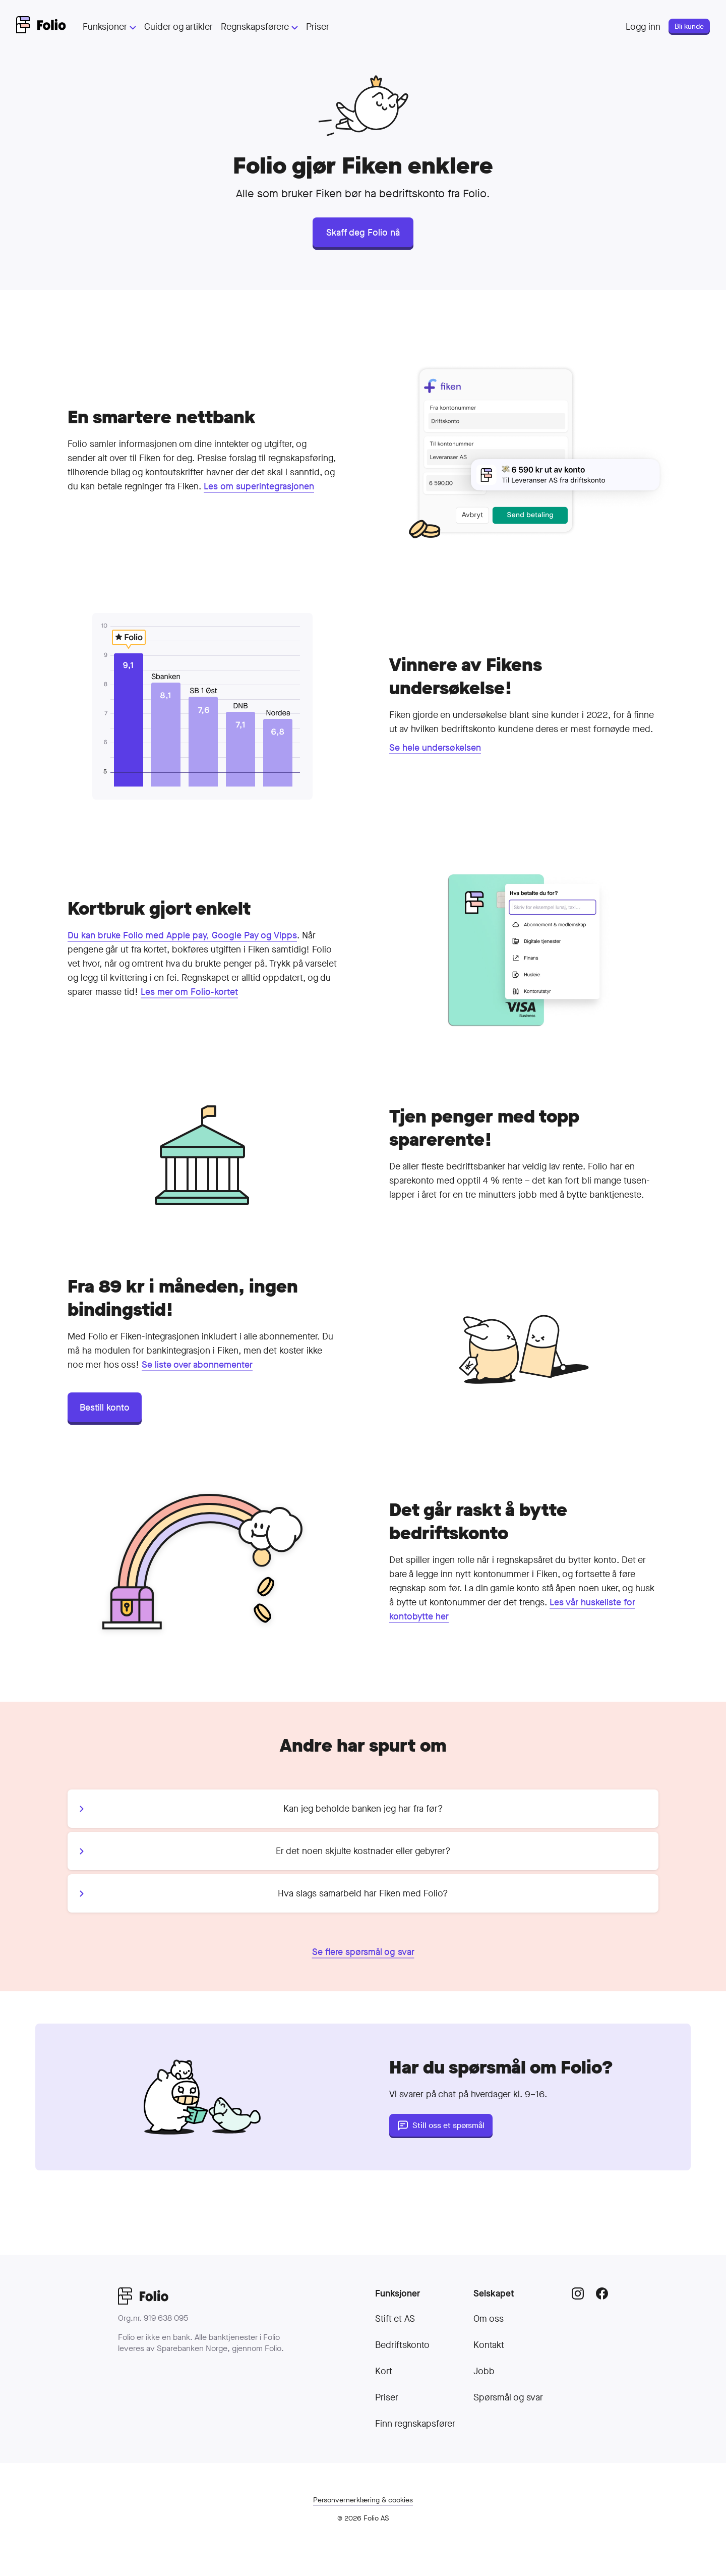 The height and width of the screenshot is (2576, 726). Describe the element at coordinates (259, 27) in the screenshot. I see `Regnskapsførere` at that location.